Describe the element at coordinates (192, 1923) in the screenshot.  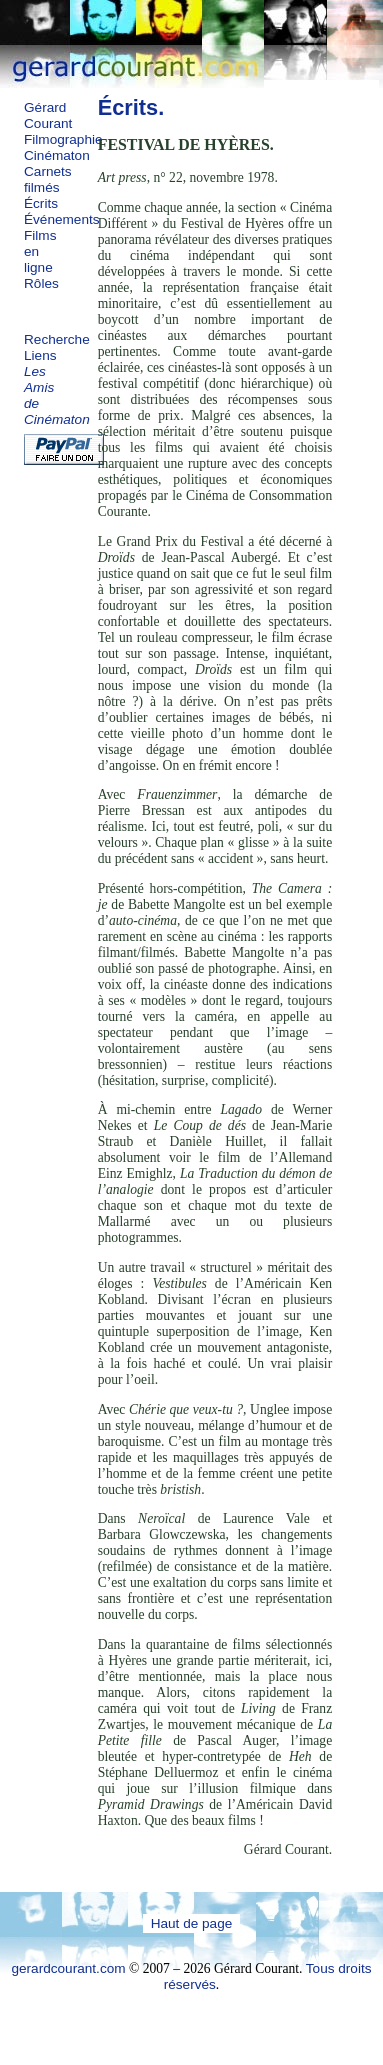
I see `Haut de page` at that location.